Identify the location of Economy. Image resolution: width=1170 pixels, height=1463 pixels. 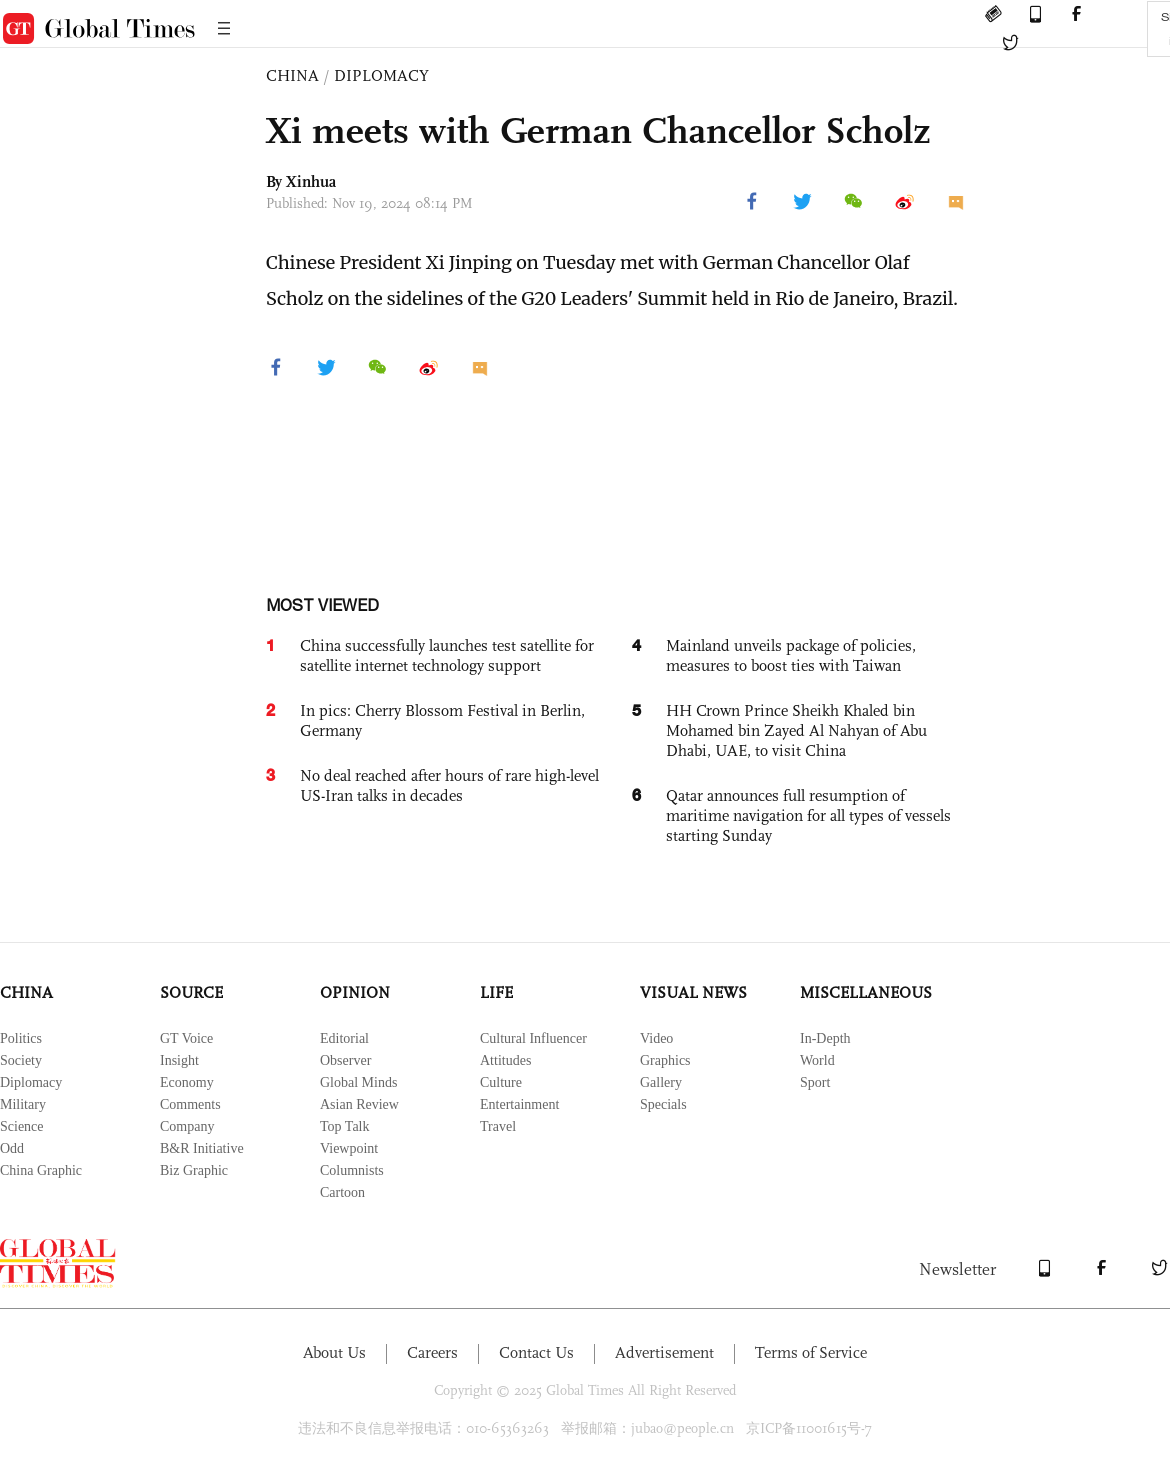
(187, 1082).